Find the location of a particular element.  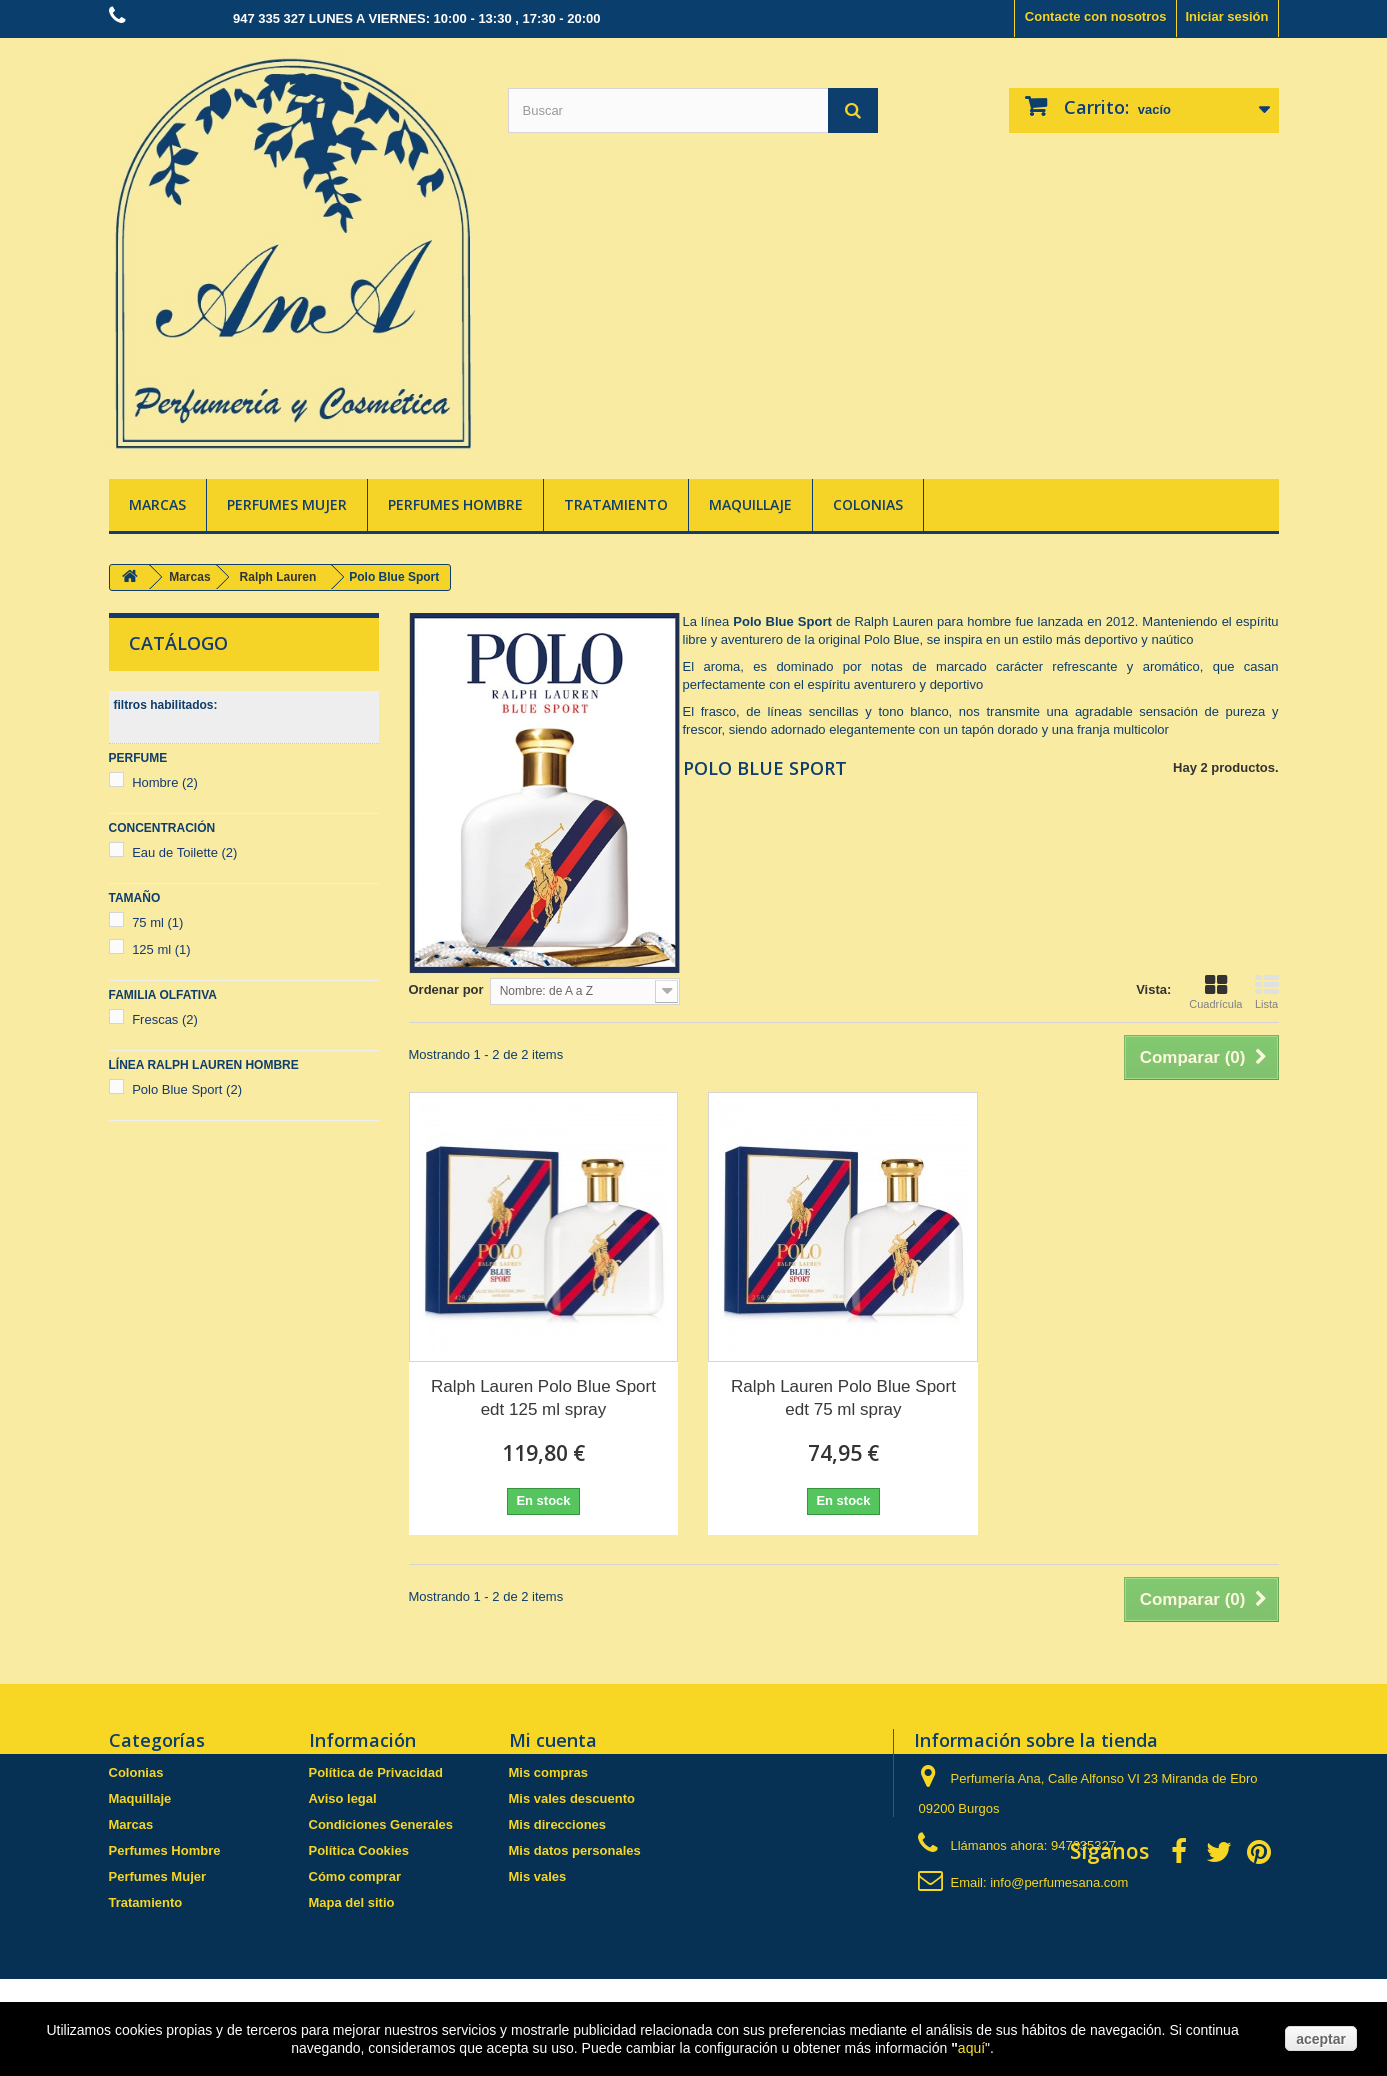

Frescas is located at coordinates (165, 1019).